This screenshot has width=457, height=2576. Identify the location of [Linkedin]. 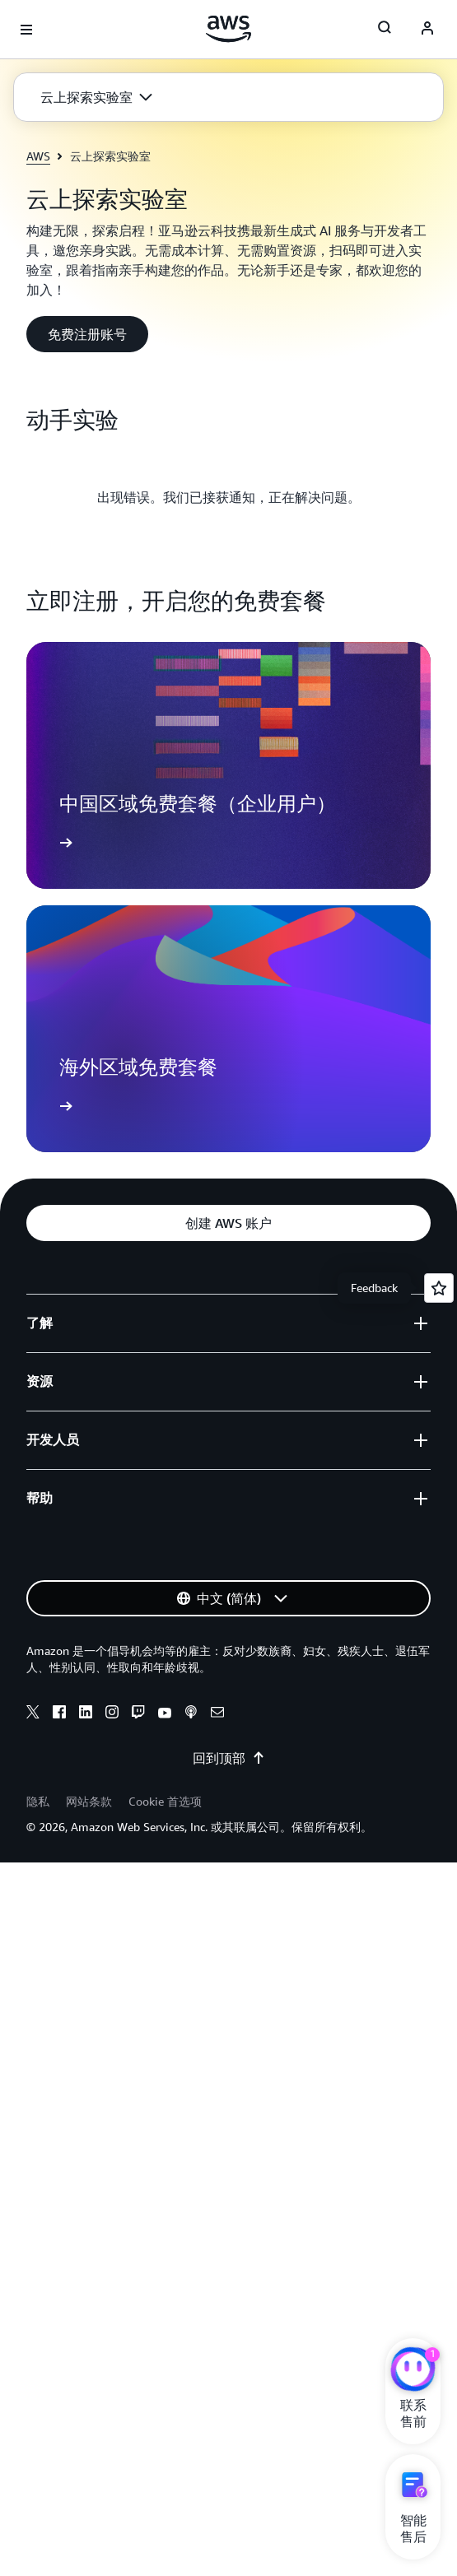
(85, 1714).